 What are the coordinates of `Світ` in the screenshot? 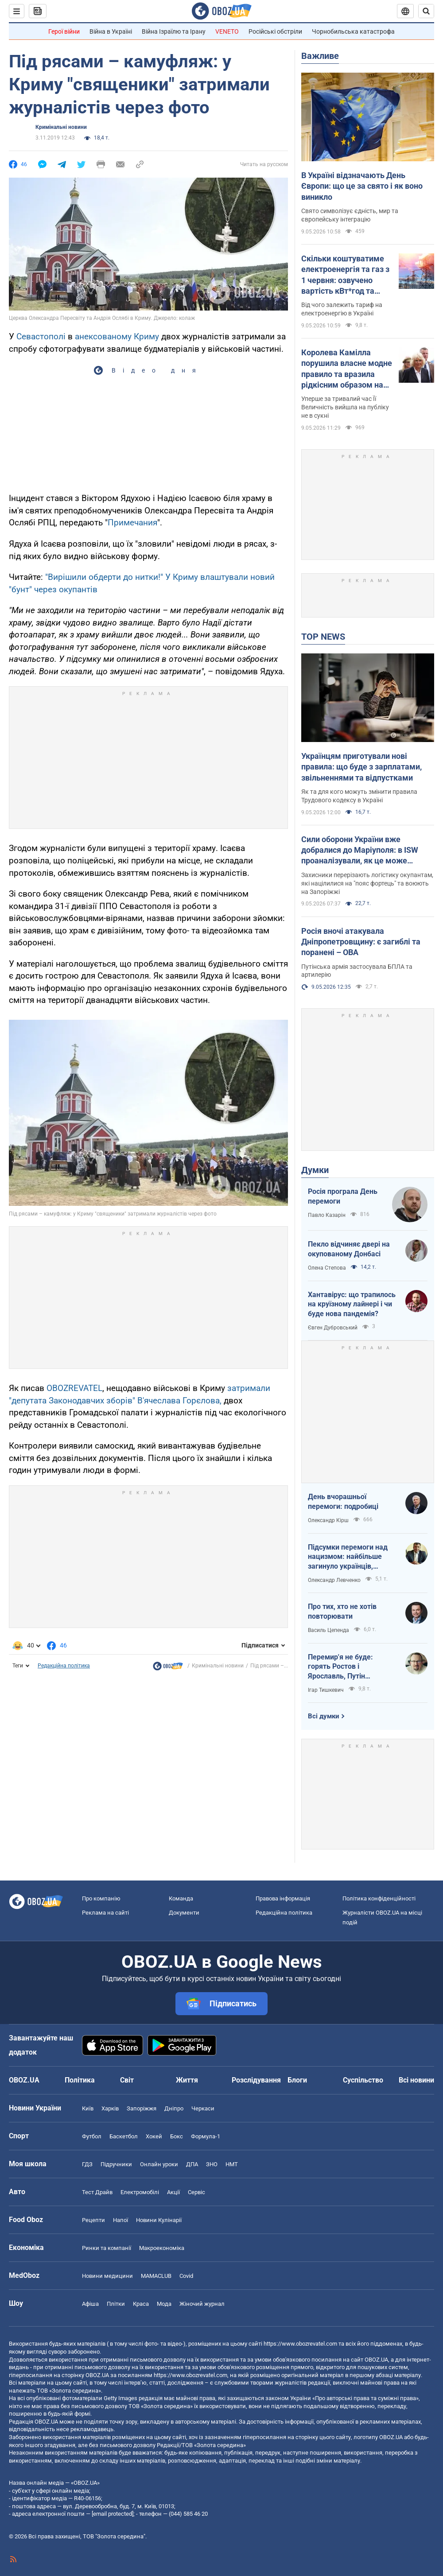 It's located at (127, 2080).